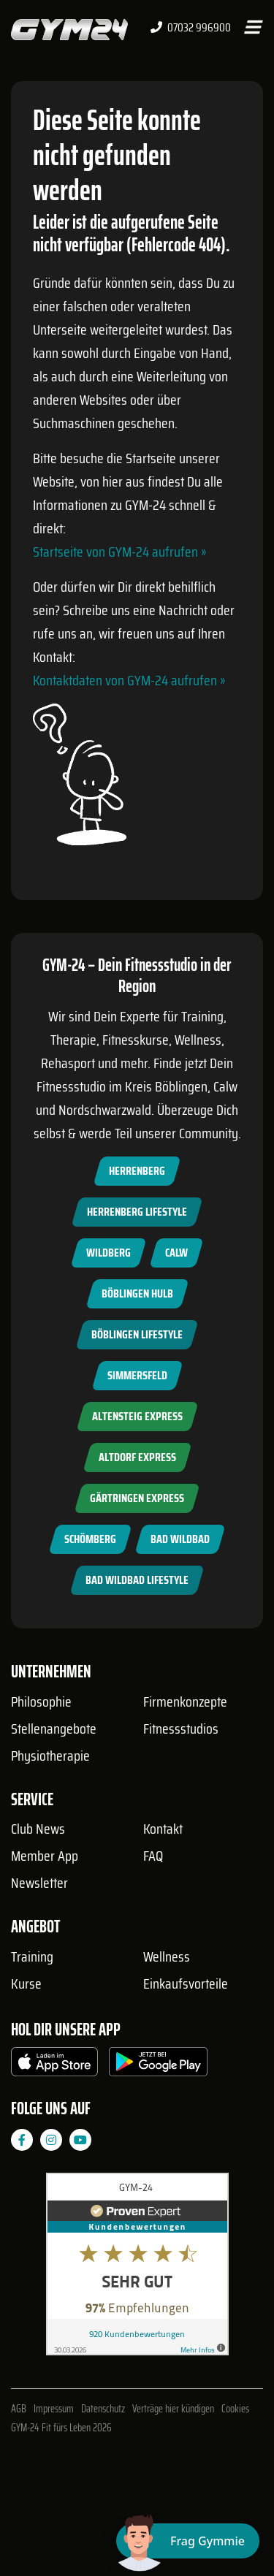  I want to click on Einkaufsvorteile, so click(185, 1983).